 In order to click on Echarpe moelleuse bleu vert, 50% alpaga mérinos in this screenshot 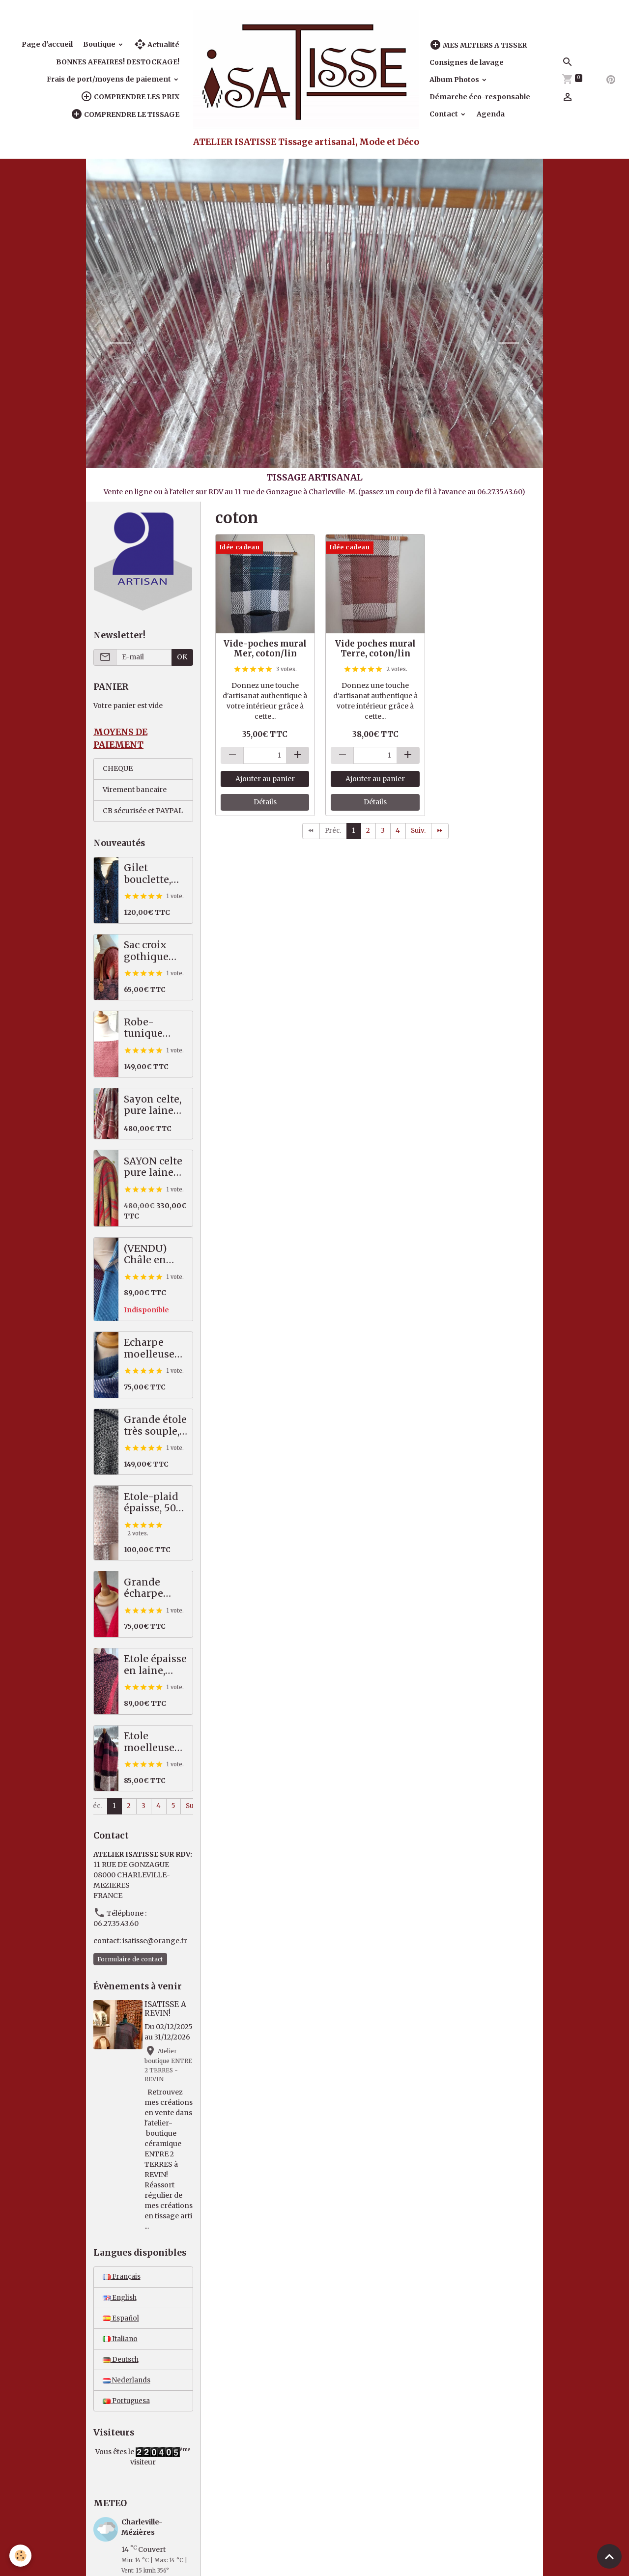, I will do `click(152, 1349)`.